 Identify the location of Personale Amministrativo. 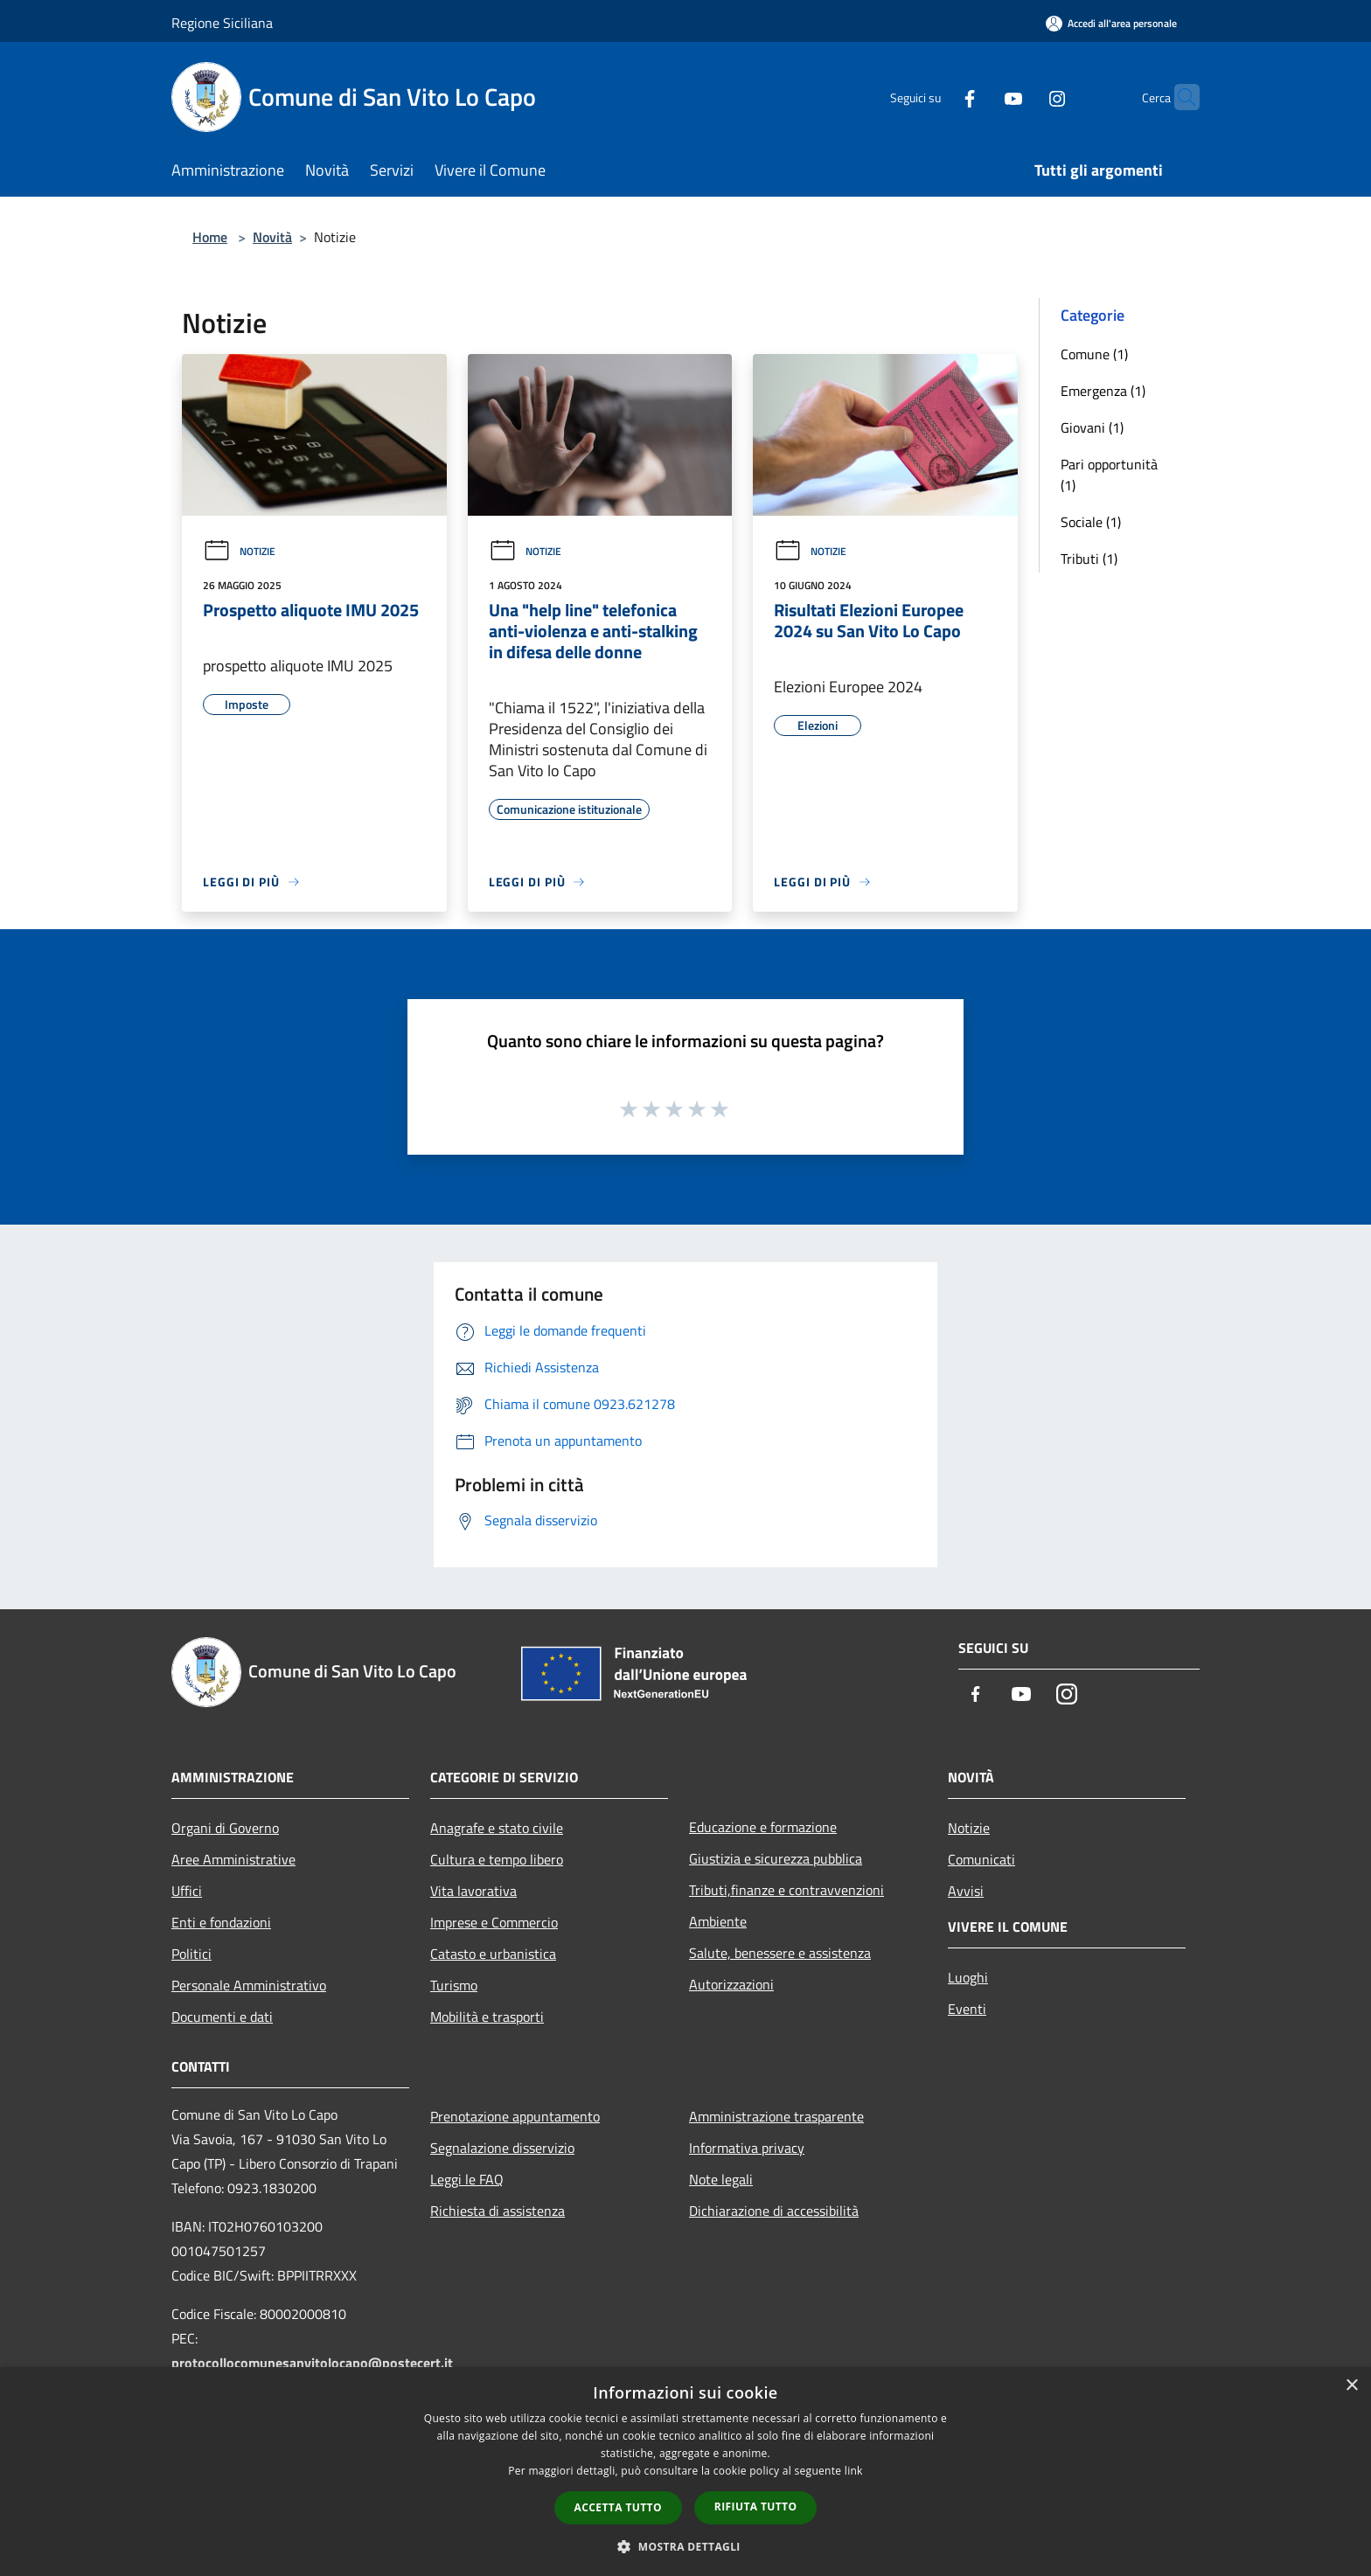
(248, 1985).